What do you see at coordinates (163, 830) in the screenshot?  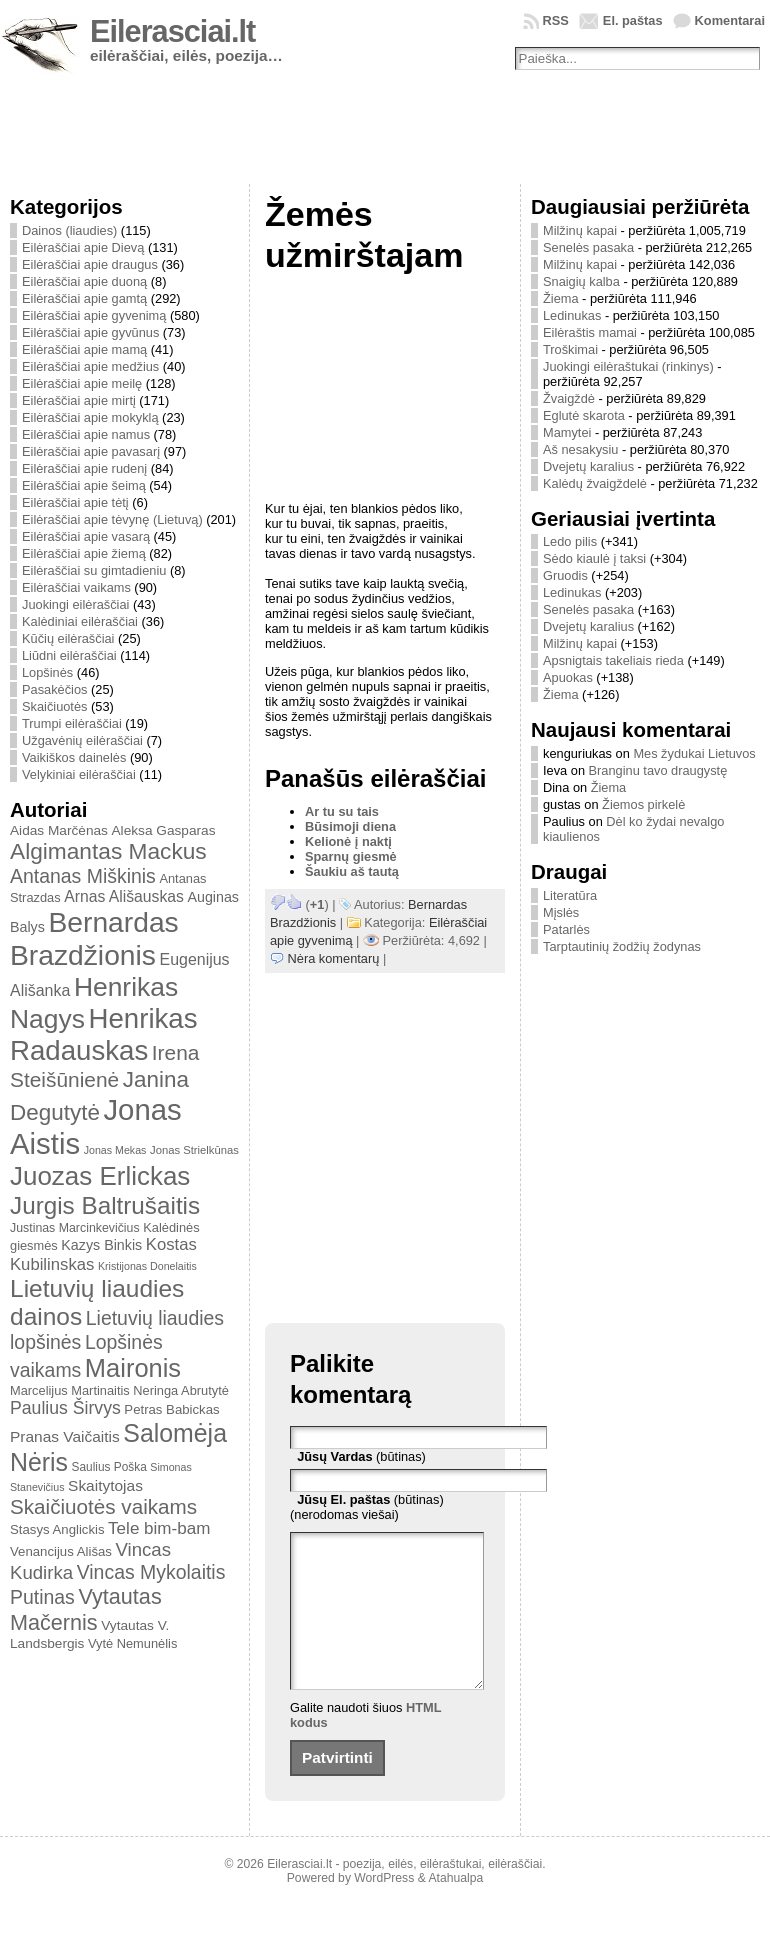 I see `Aleksa Gasparas` at bounding box center [163, 830].